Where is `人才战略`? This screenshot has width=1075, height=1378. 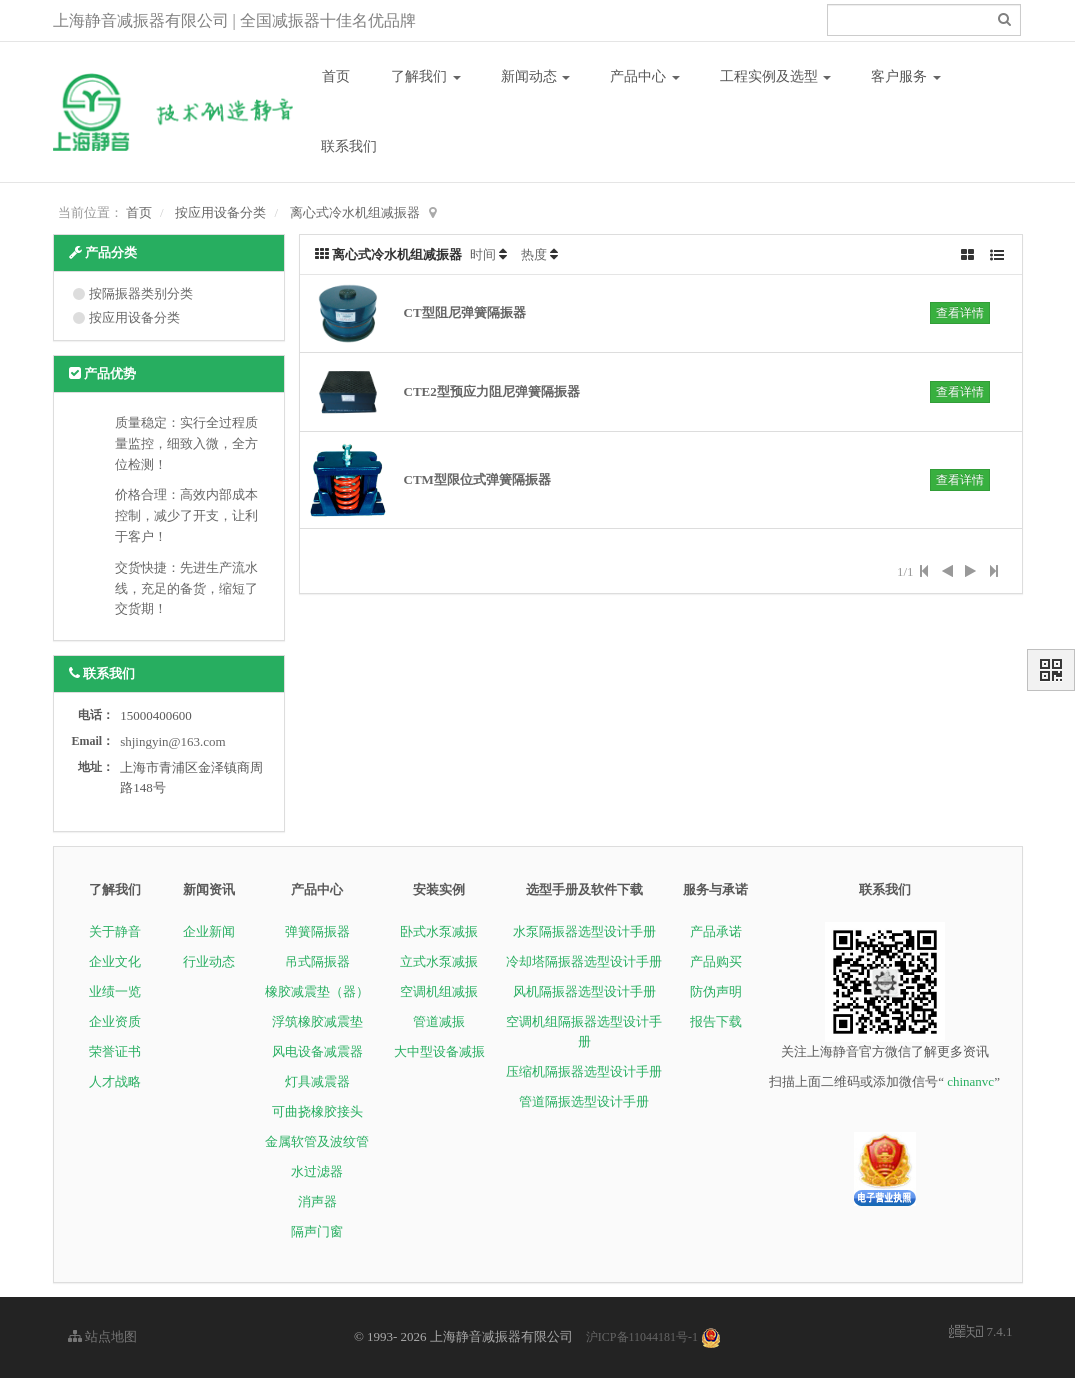 人才战略 is located at coordinates (115, 1081).